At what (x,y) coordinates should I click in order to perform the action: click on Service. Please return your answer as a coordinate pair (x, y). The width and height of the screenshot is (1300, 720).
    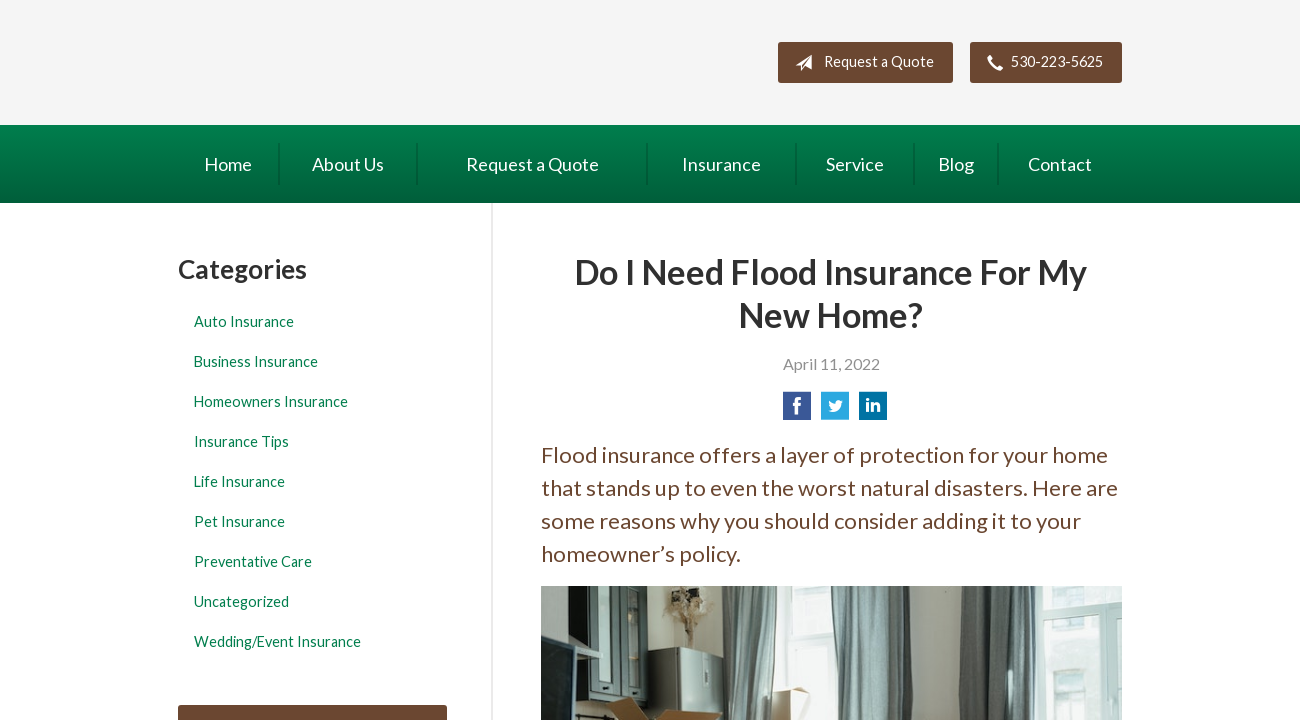
    Looking at the image, I should click on (855, 164).